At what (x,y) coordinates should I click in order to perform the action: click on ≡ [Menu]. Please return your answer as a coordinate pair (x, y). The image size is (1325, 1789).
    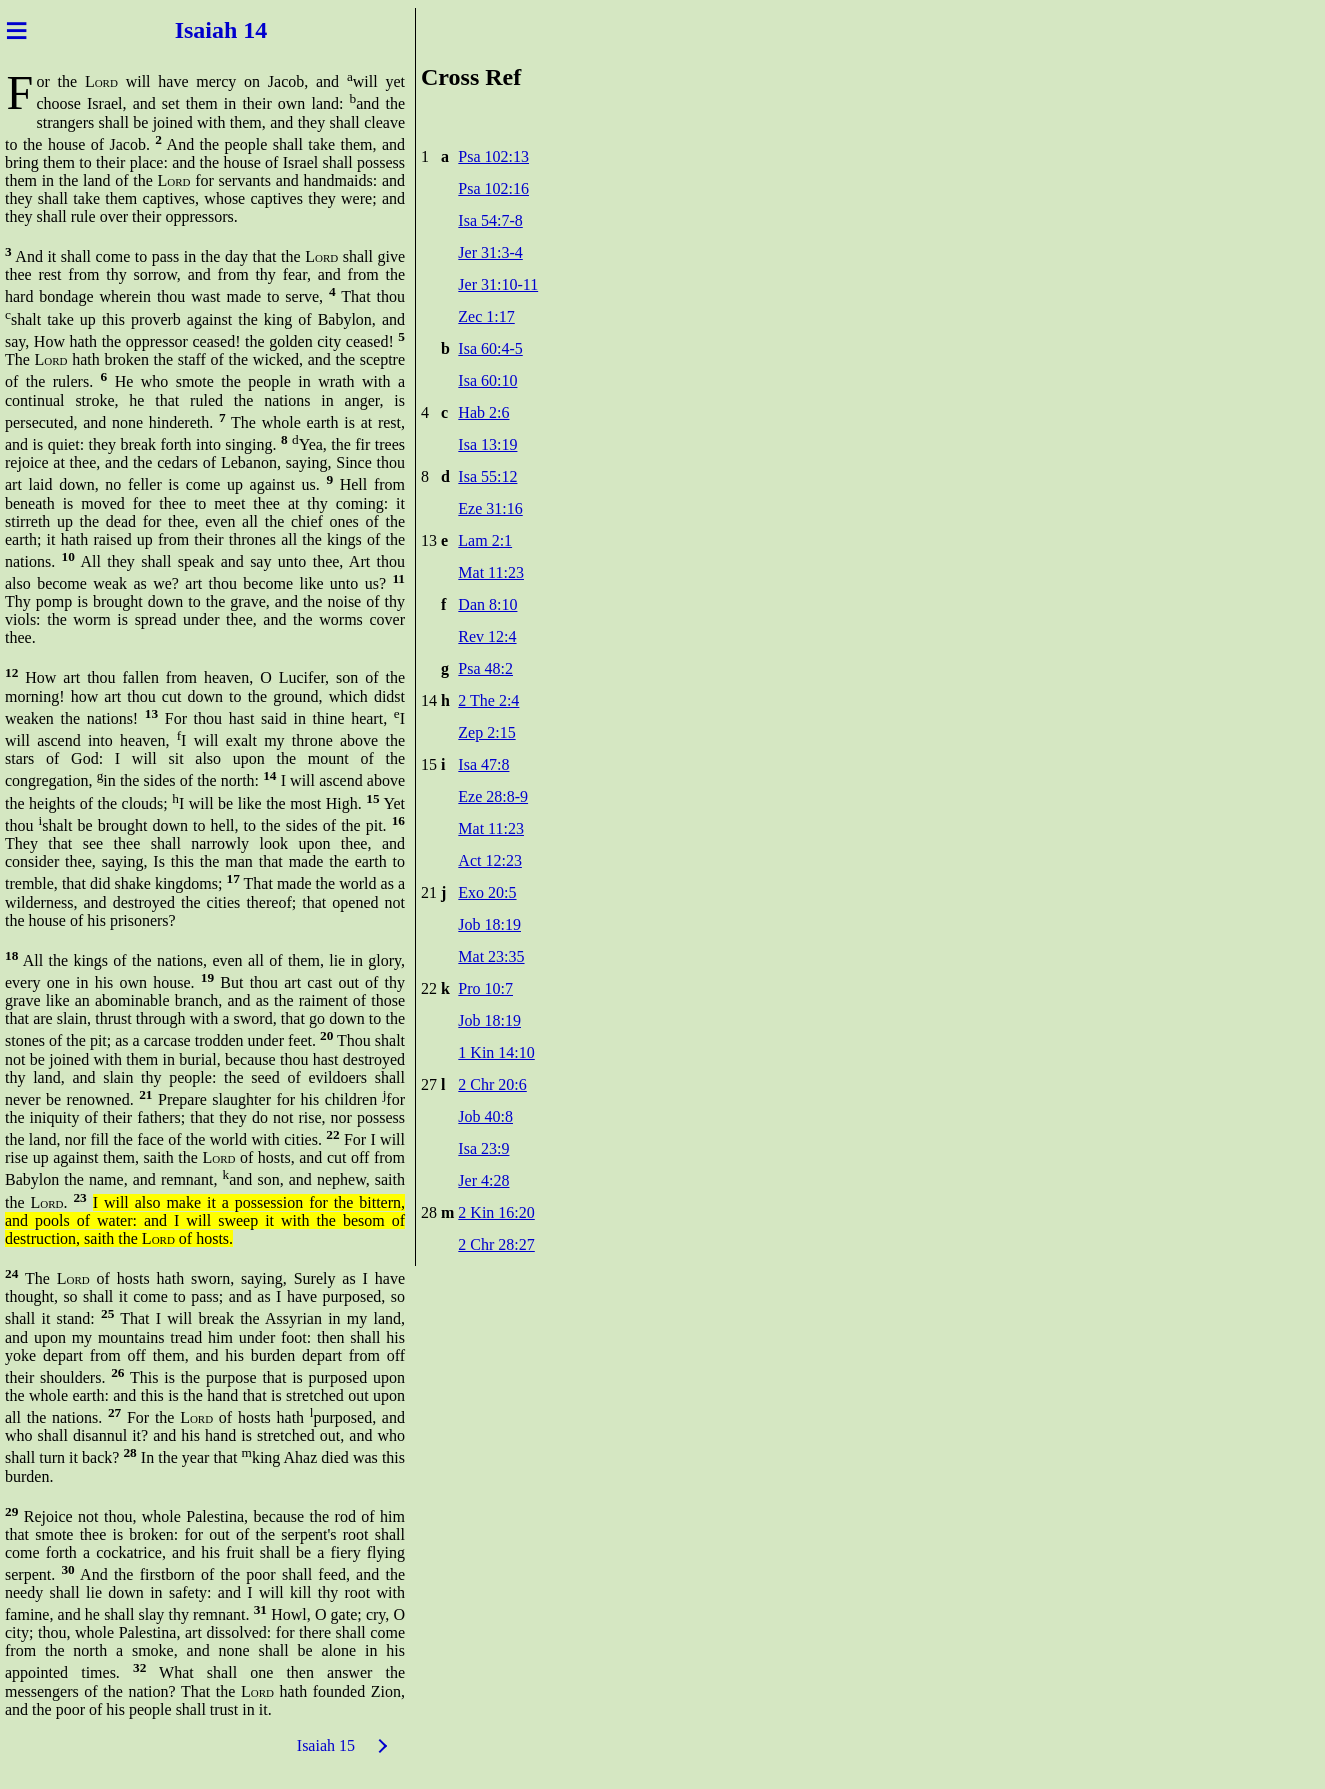
    Looking at the image, I should click on (16, 30).